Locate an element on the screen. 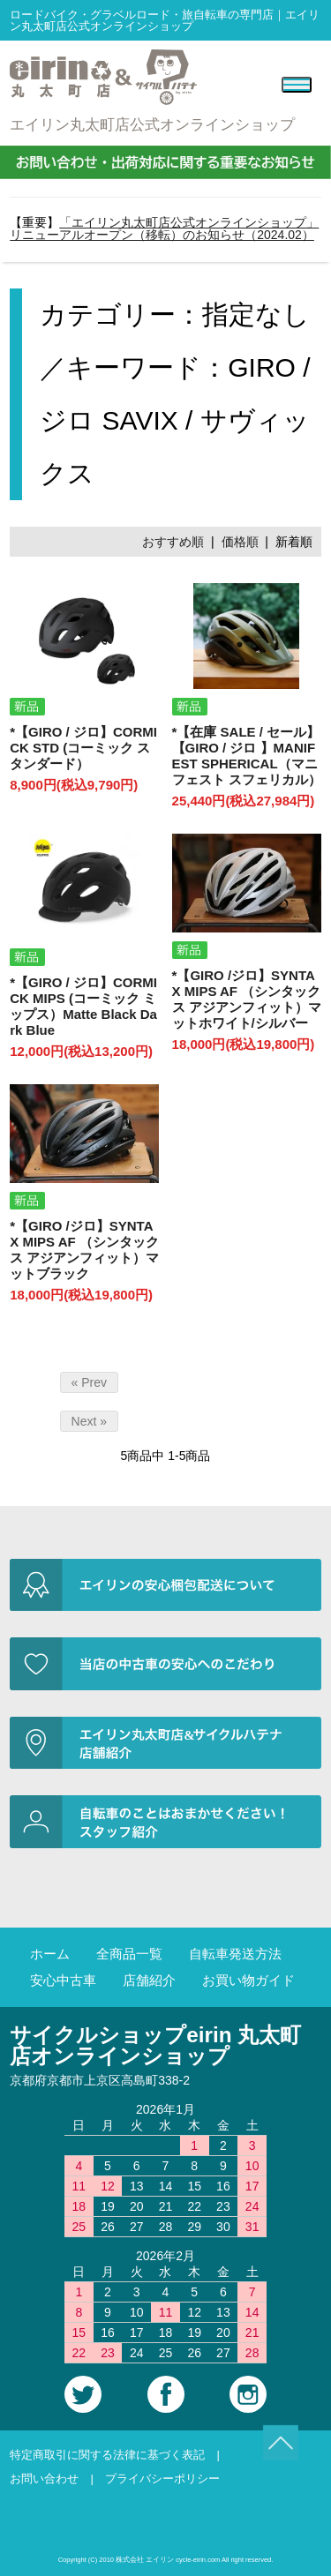  お問い合わせ is located at coordinates (44, 2478).